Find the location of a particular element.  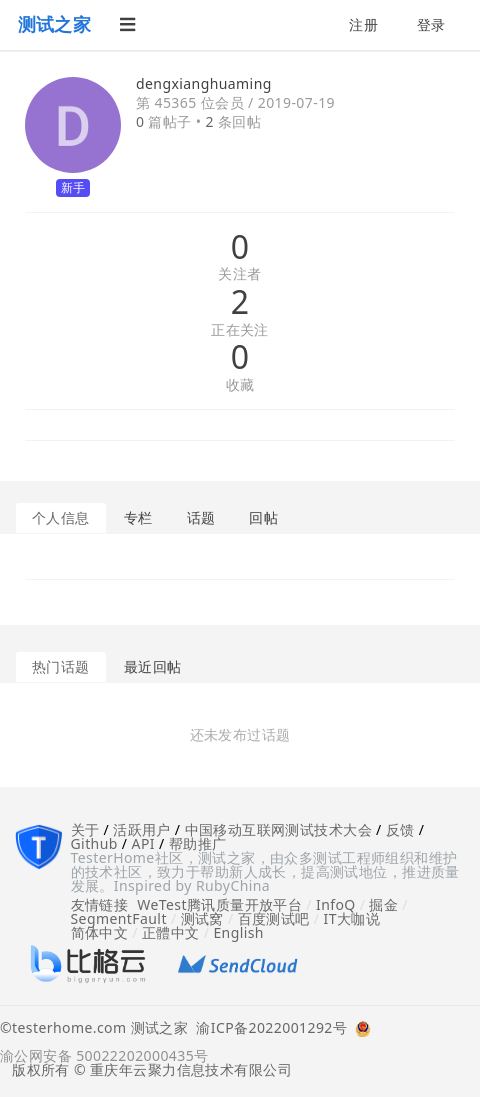

帮助推广 is located at coordinates (198, 843).